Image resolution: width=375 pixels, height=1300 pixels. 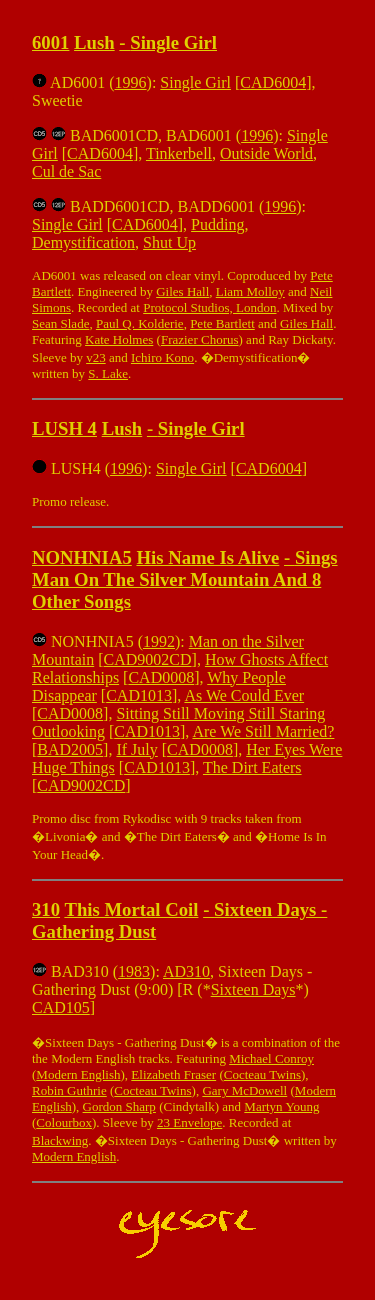 I want to click on Tinkerbell, so click(x=179, y=153).